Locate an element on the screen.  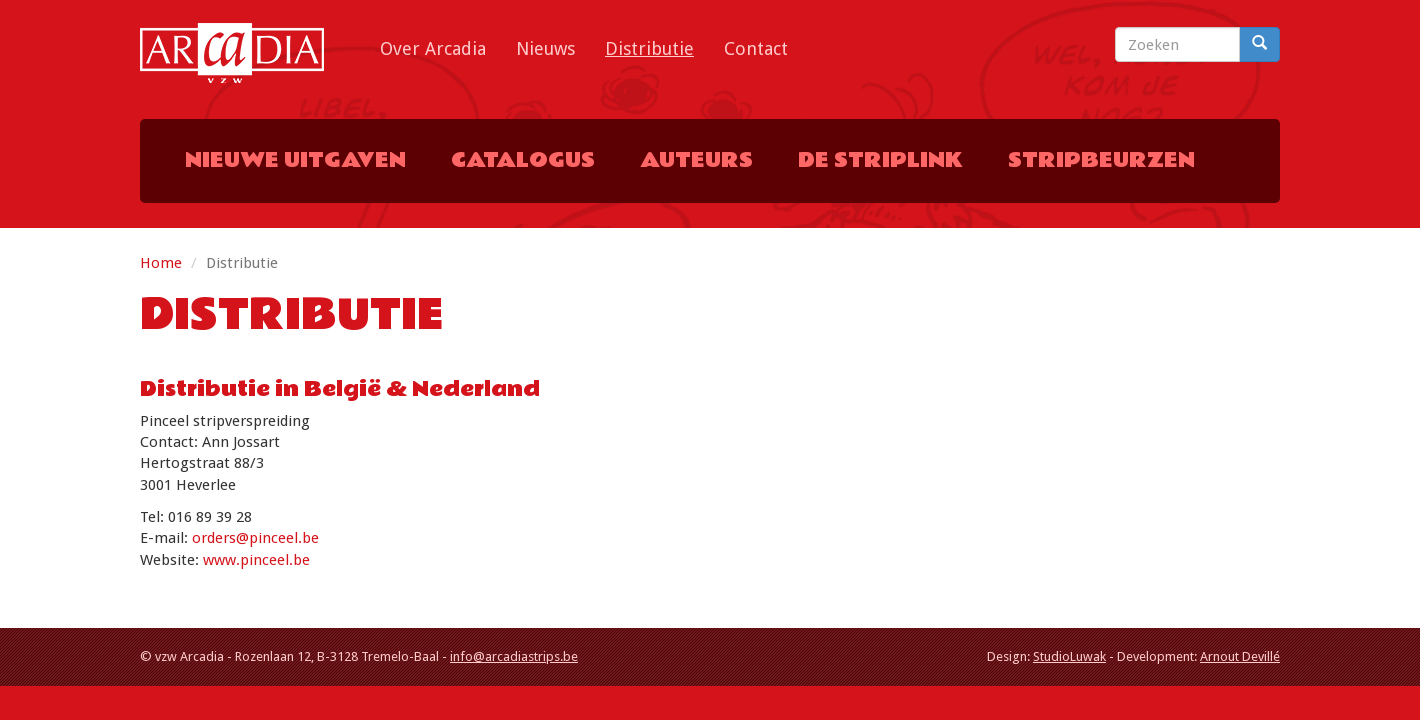
Over Arcadia is located at coordinates (433, 48).